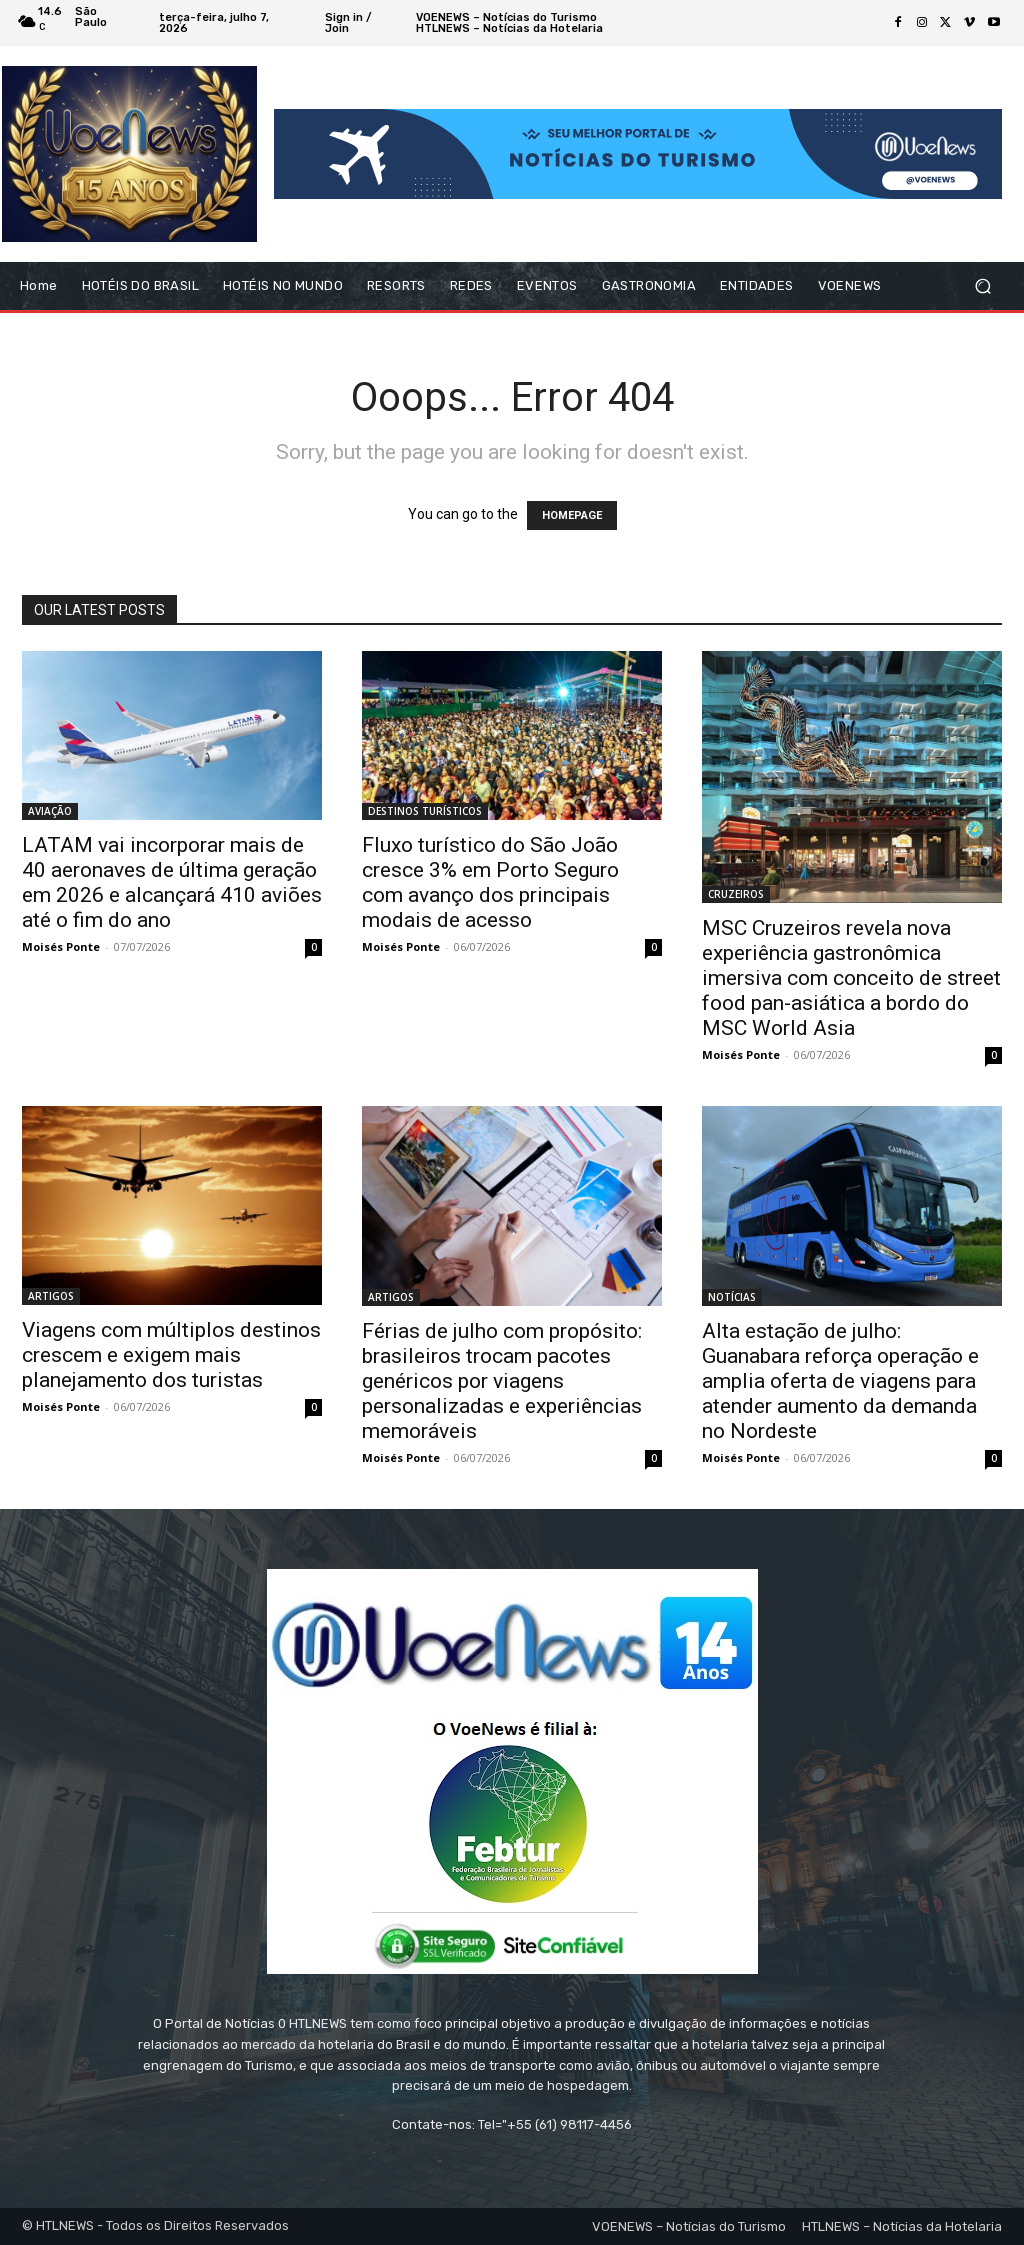 The image size is (1024, 2245). What do you see at coordinates (425, 811) in the screenshot?
I see `DESTINOS TURÍSTICOS` at bounding box center [425, 811].